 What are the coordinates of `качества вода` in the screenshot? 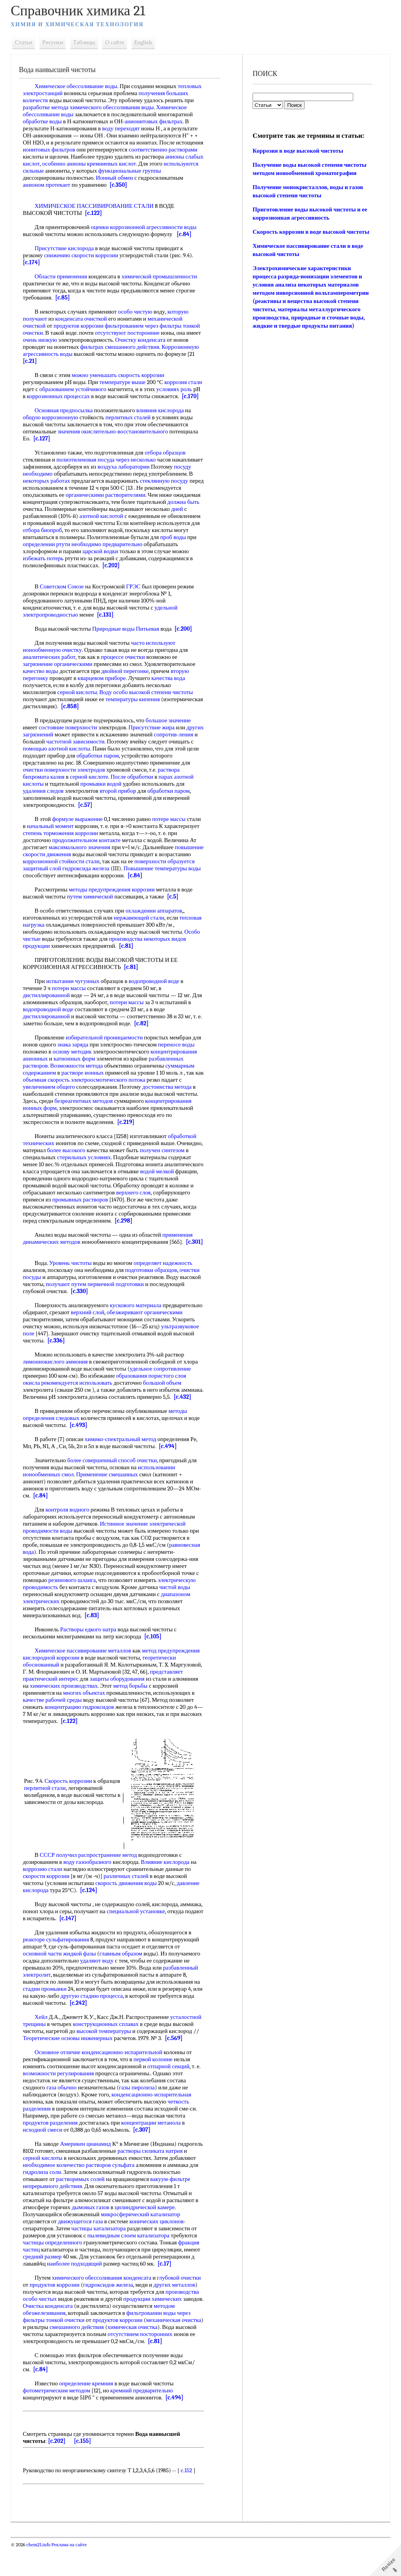 It's located at (170, 692).